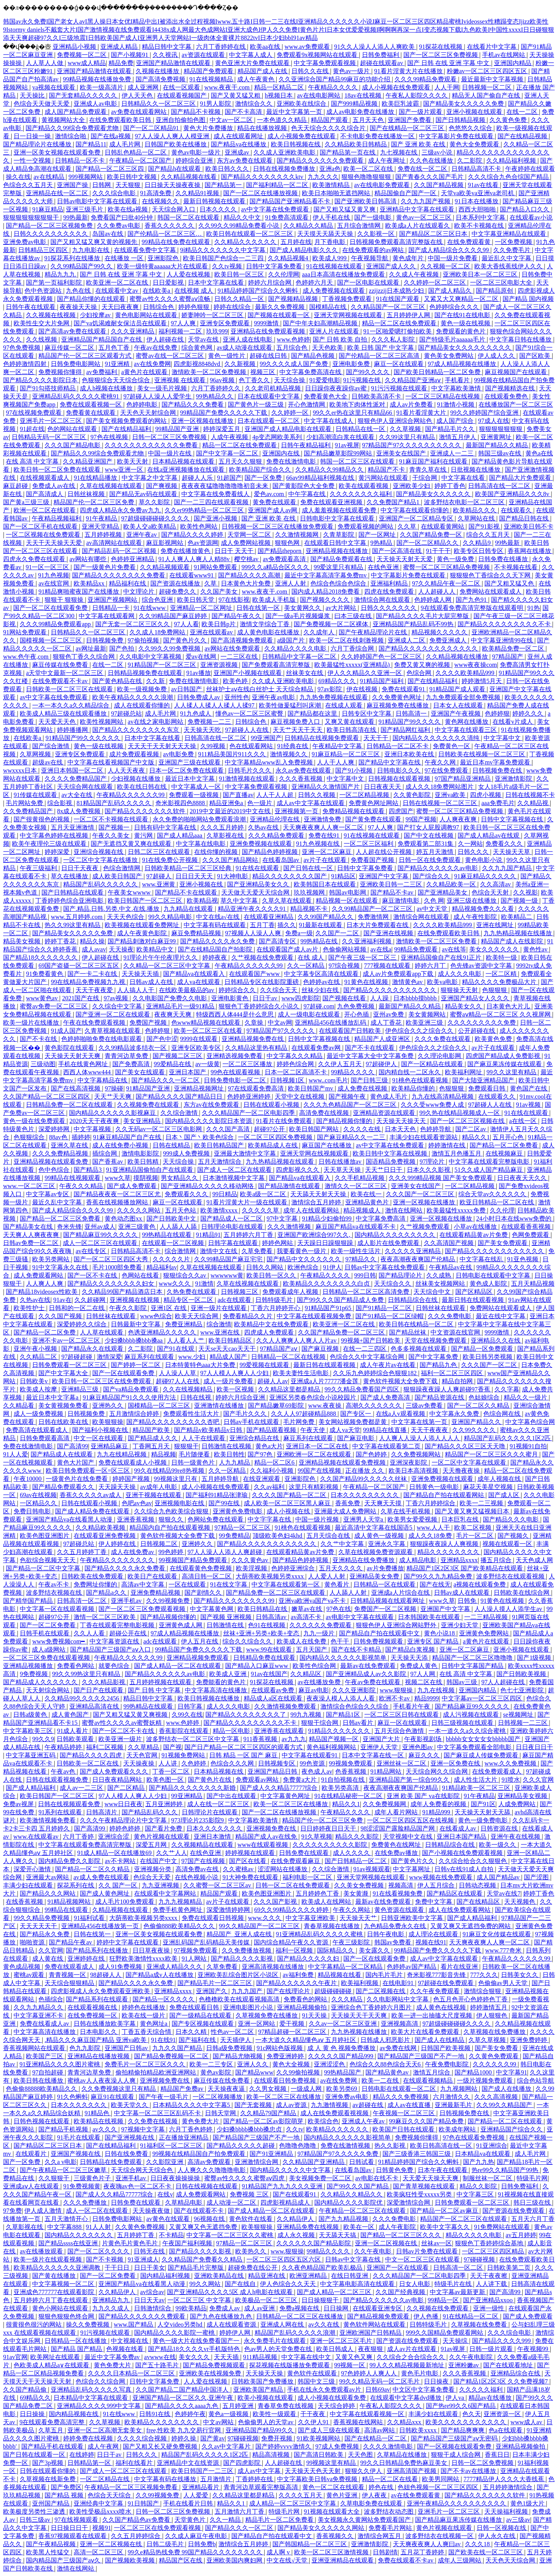  I want to click on 亚洲涩涩色, so click(330, 2064).